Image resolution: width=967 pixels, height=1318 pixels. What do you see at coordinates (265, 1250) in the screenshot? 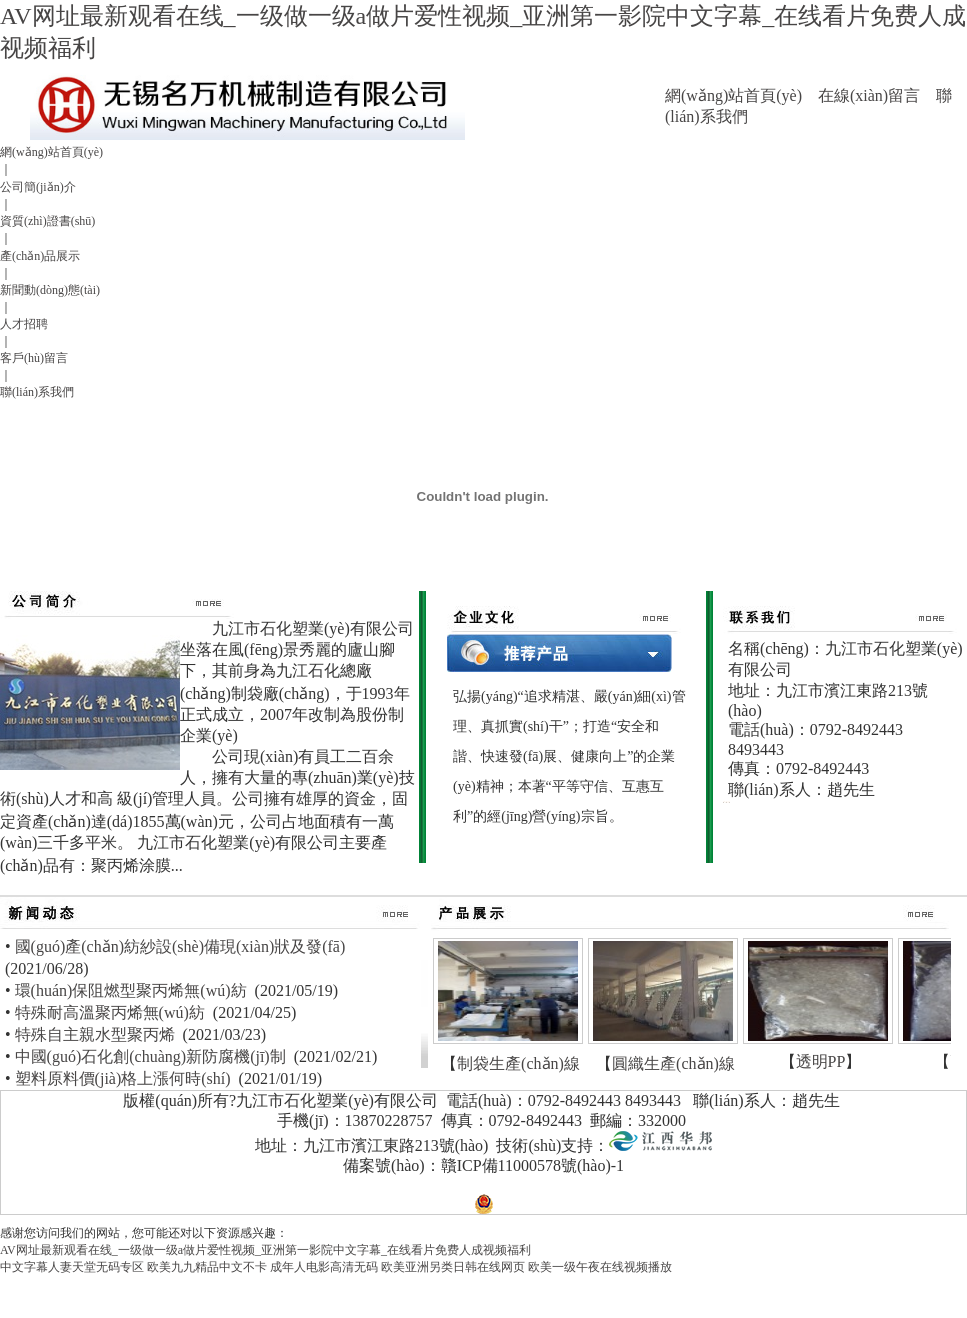
I see `AV网址最新观看在线_一级做一级a做片爱性视频_亚洲第一影院中文字幕_在线看片免费人成视频福利` at bounding box center [265, 1250].